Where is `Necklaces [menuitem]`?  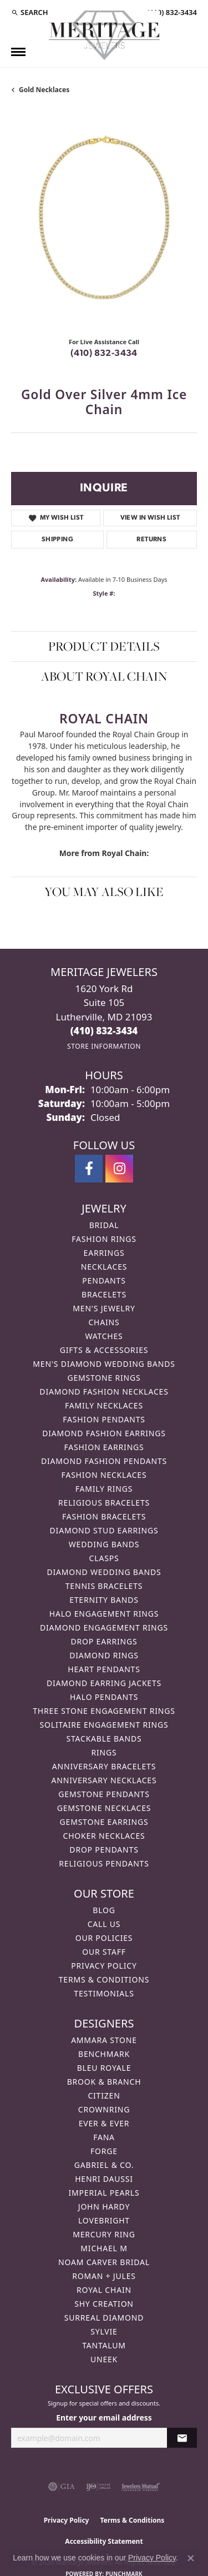
Necklaces [menuitem] is located at coordinates (104, 1266).